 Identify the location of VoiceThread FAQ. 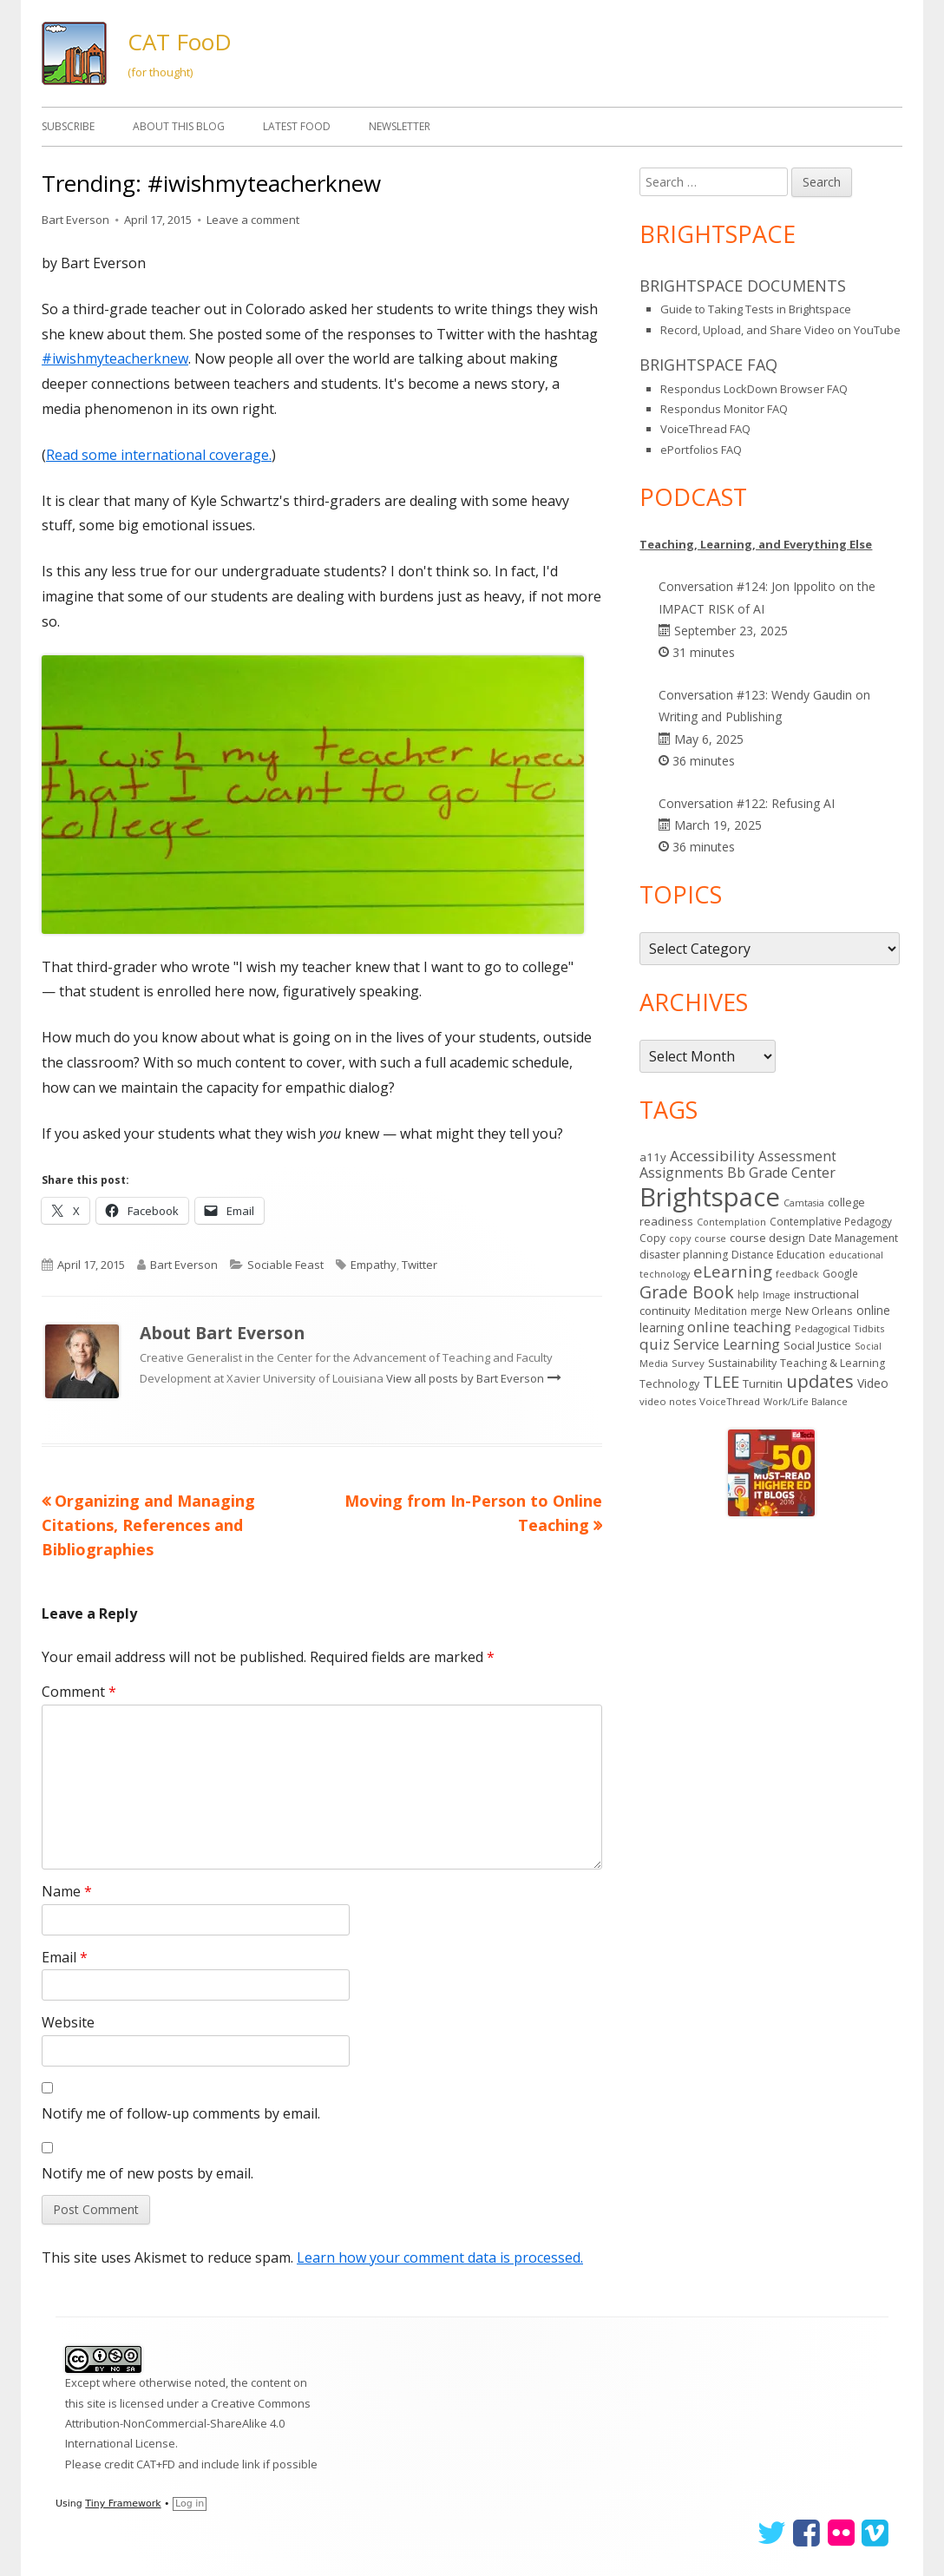
(705, 429).